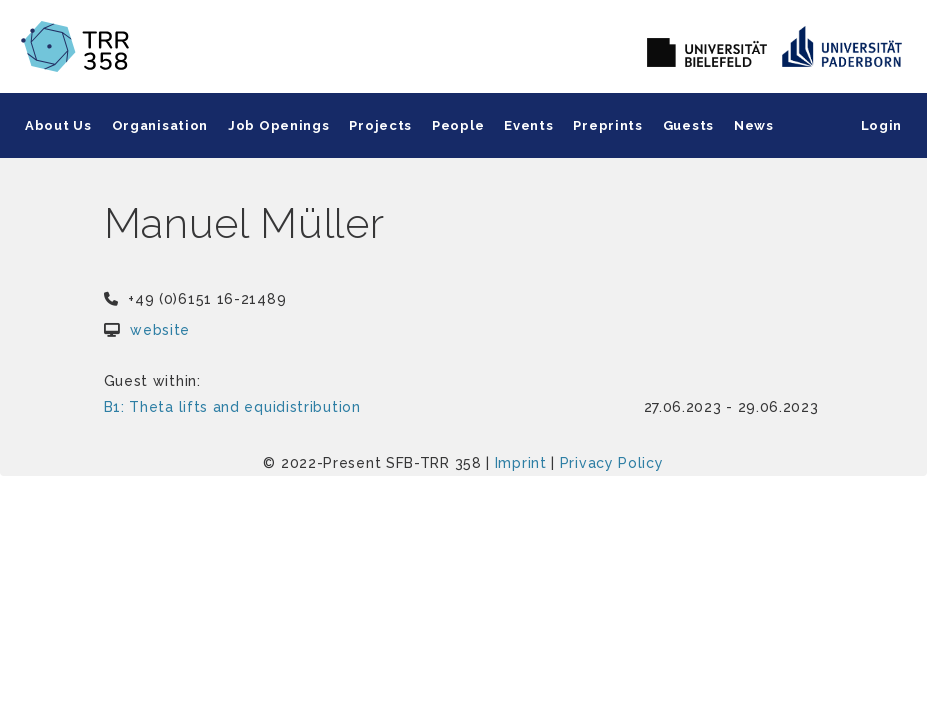 The image size is (927, 720). What do you see at coordinates (58, 125) in the screenshot?
I see `About Us` at bounding box center [58, 125].